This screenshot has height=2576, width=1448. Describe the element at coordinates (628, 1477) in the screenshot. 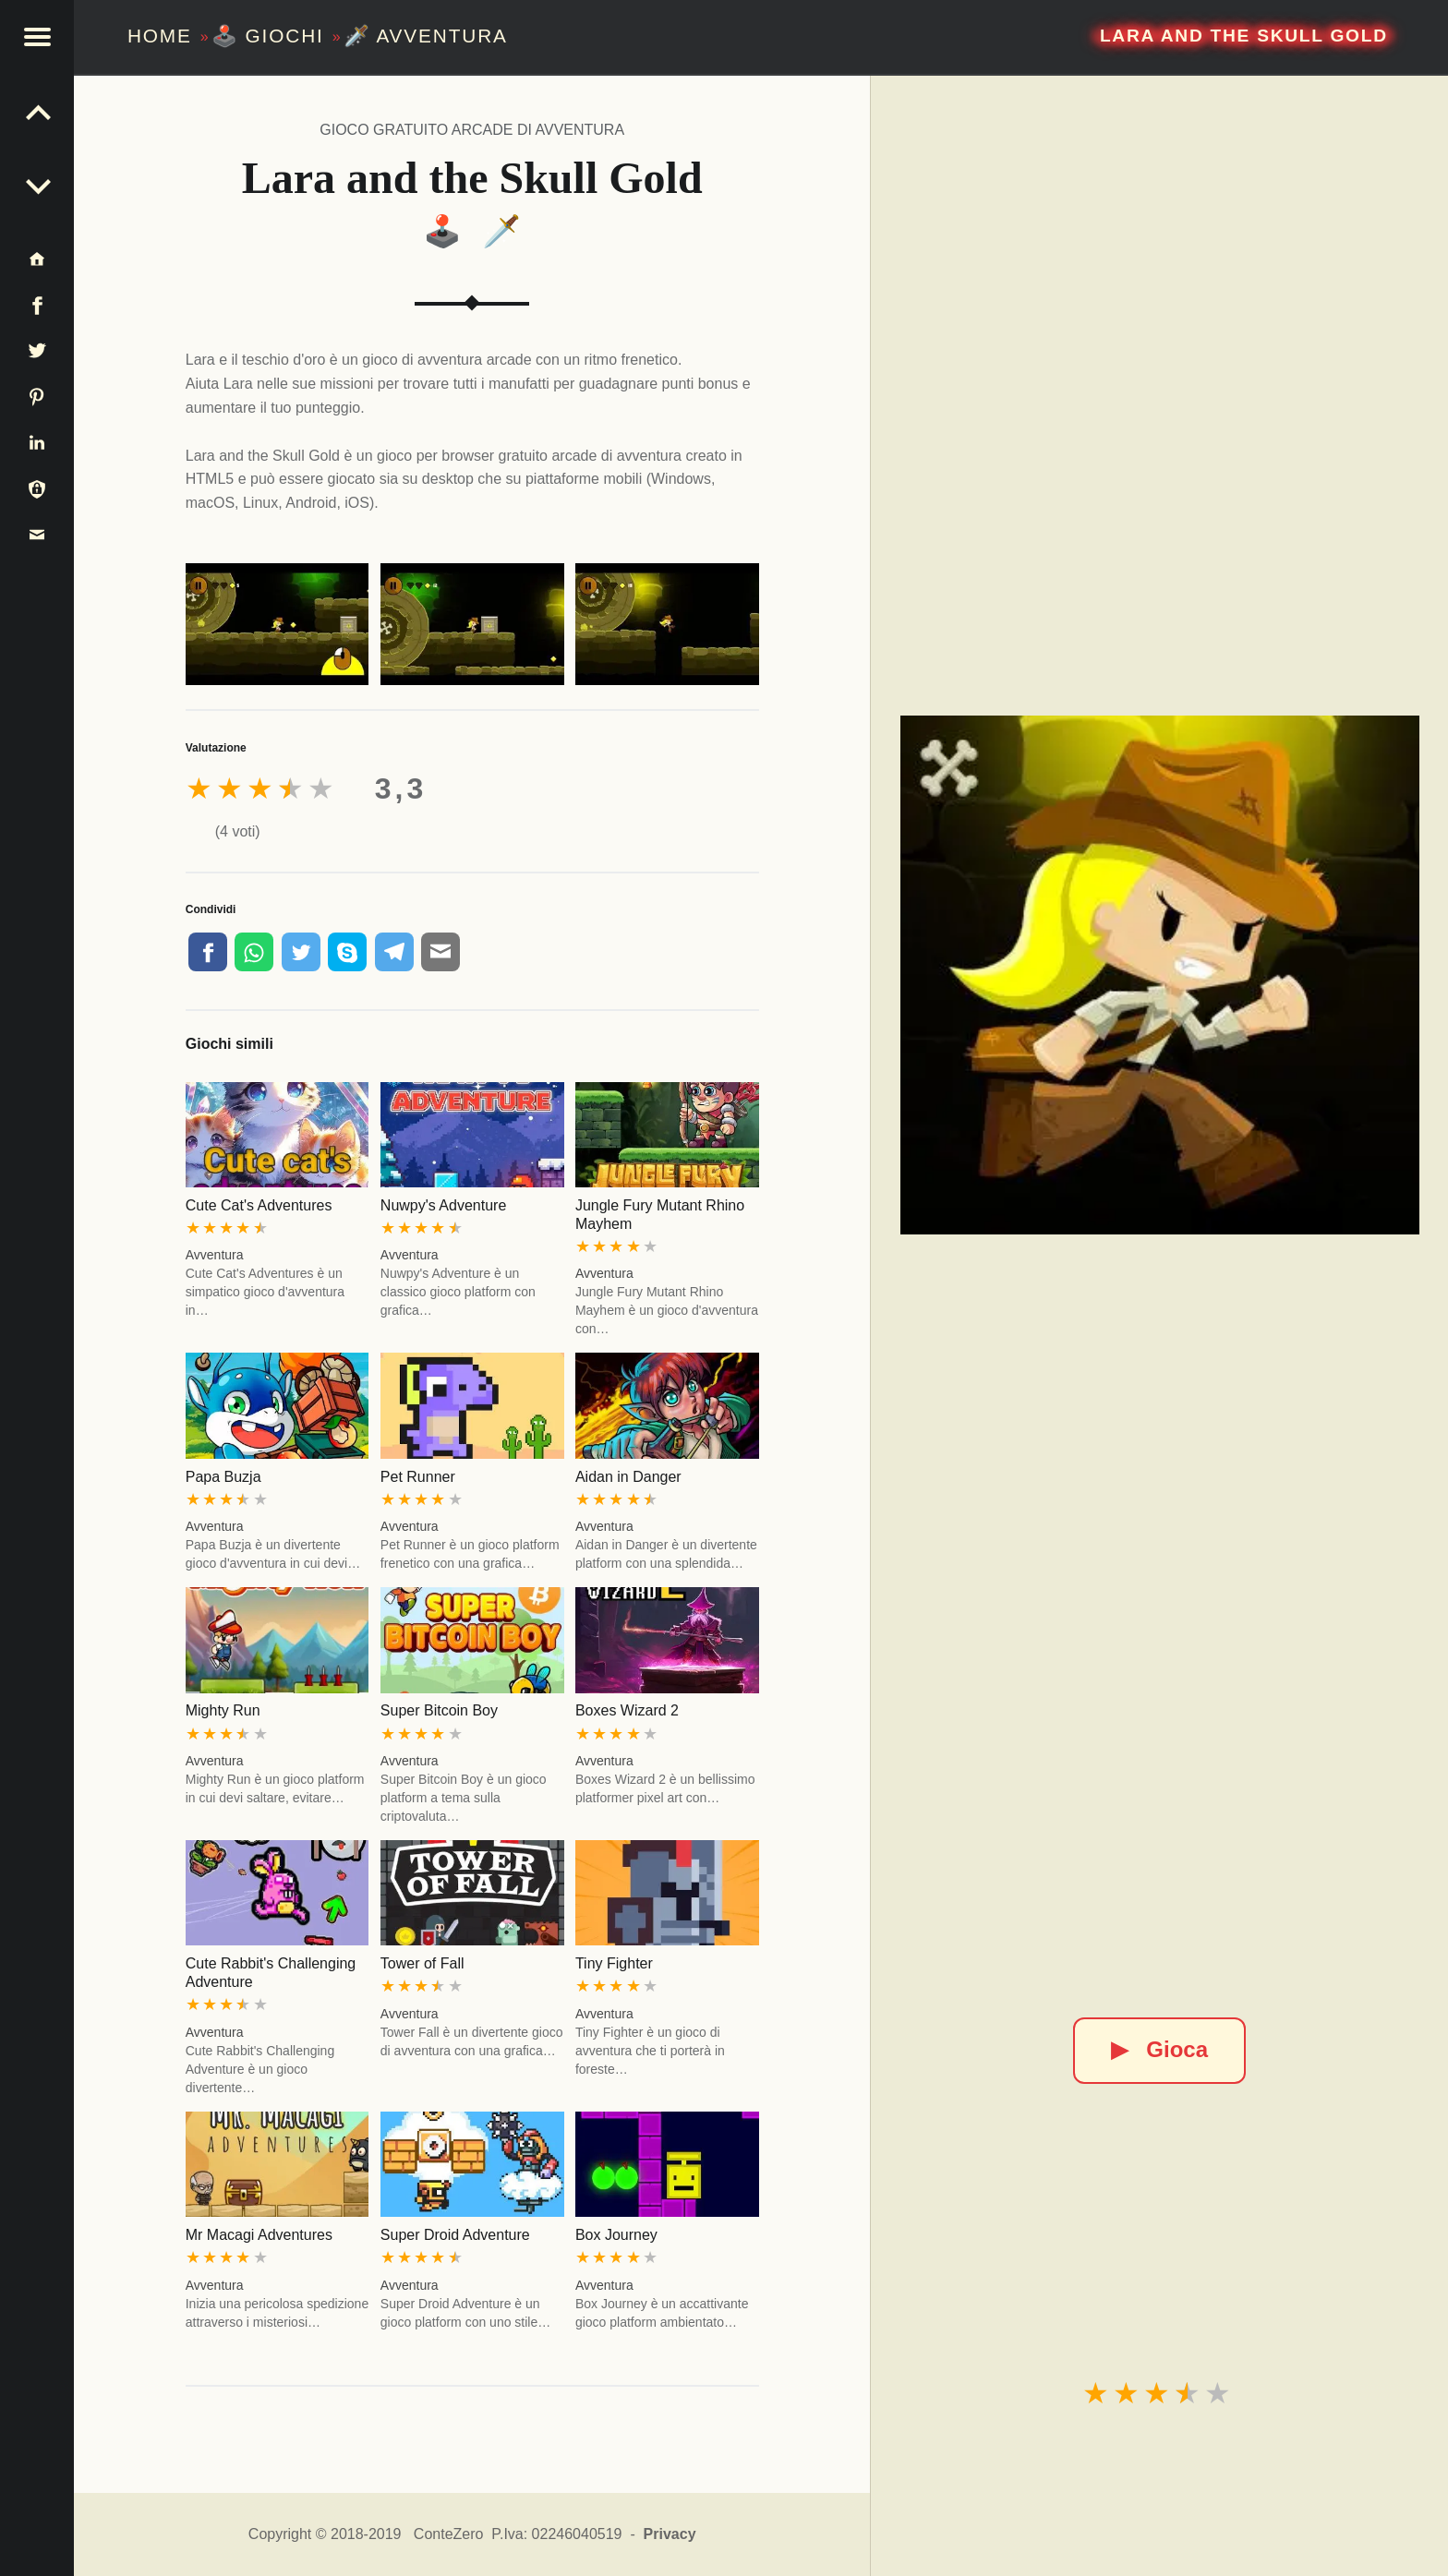

I see `Aidan in Danger` at that location.